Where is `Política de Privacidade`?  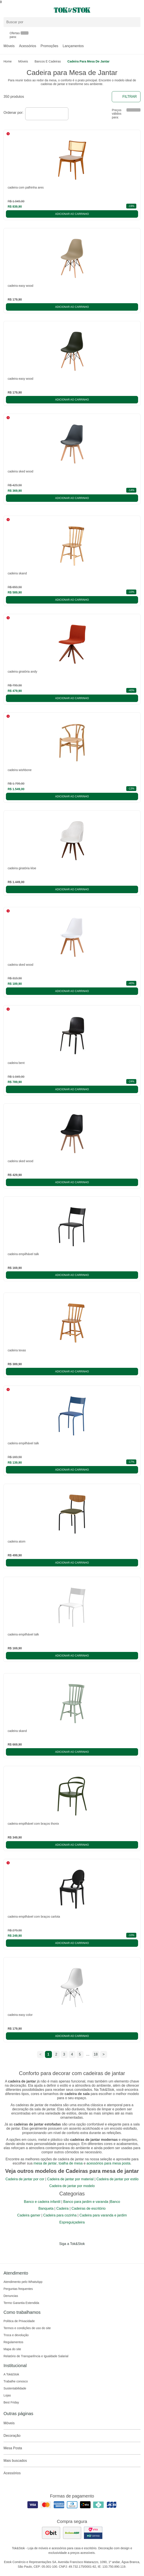 Política de Privacidade is located at coordinates (19, 2321).